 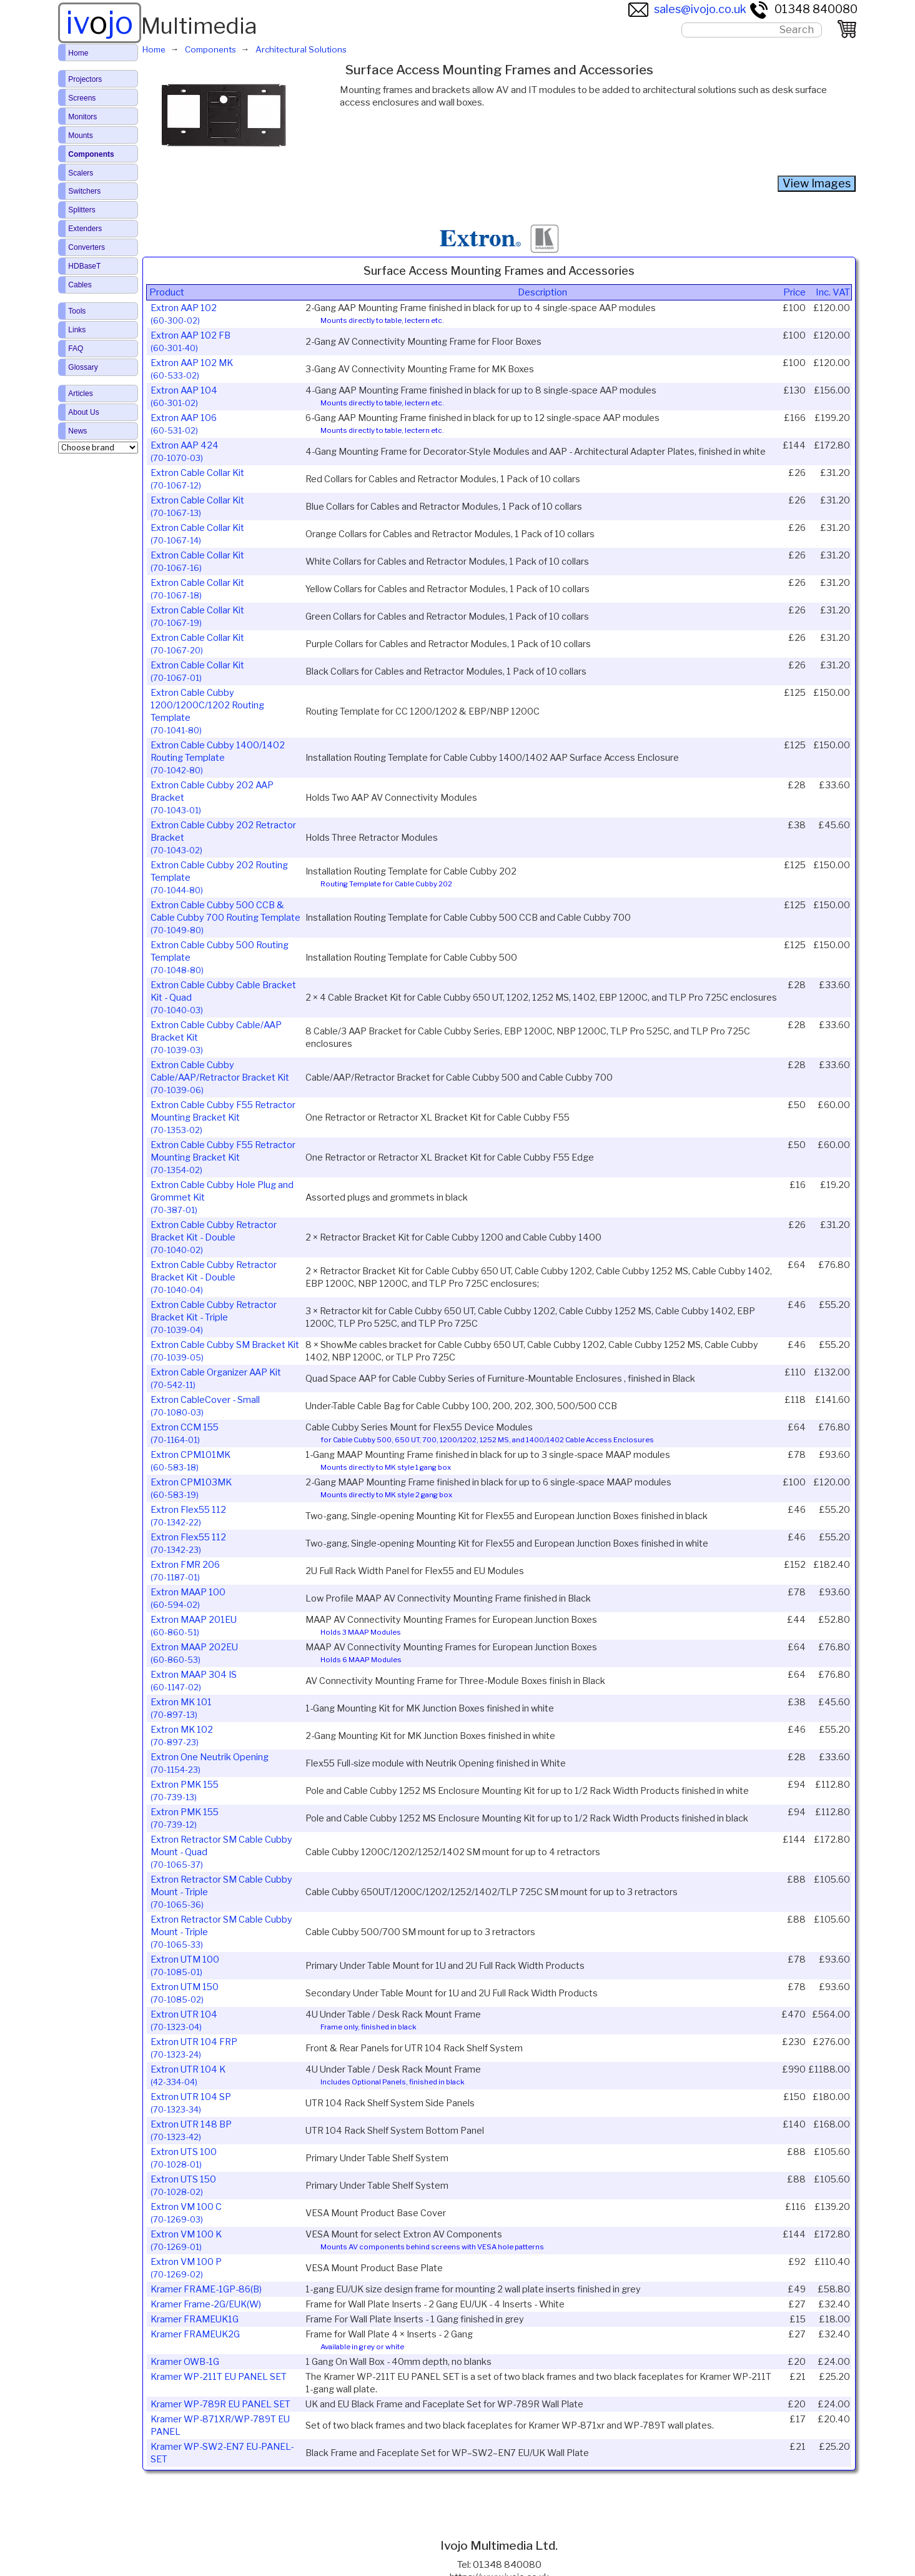 What do you see at coordinates (219, 2376) in the screenshot?
I see `Kramer WP-211T EU PANEL SET` at bounding box center [219, 2376].